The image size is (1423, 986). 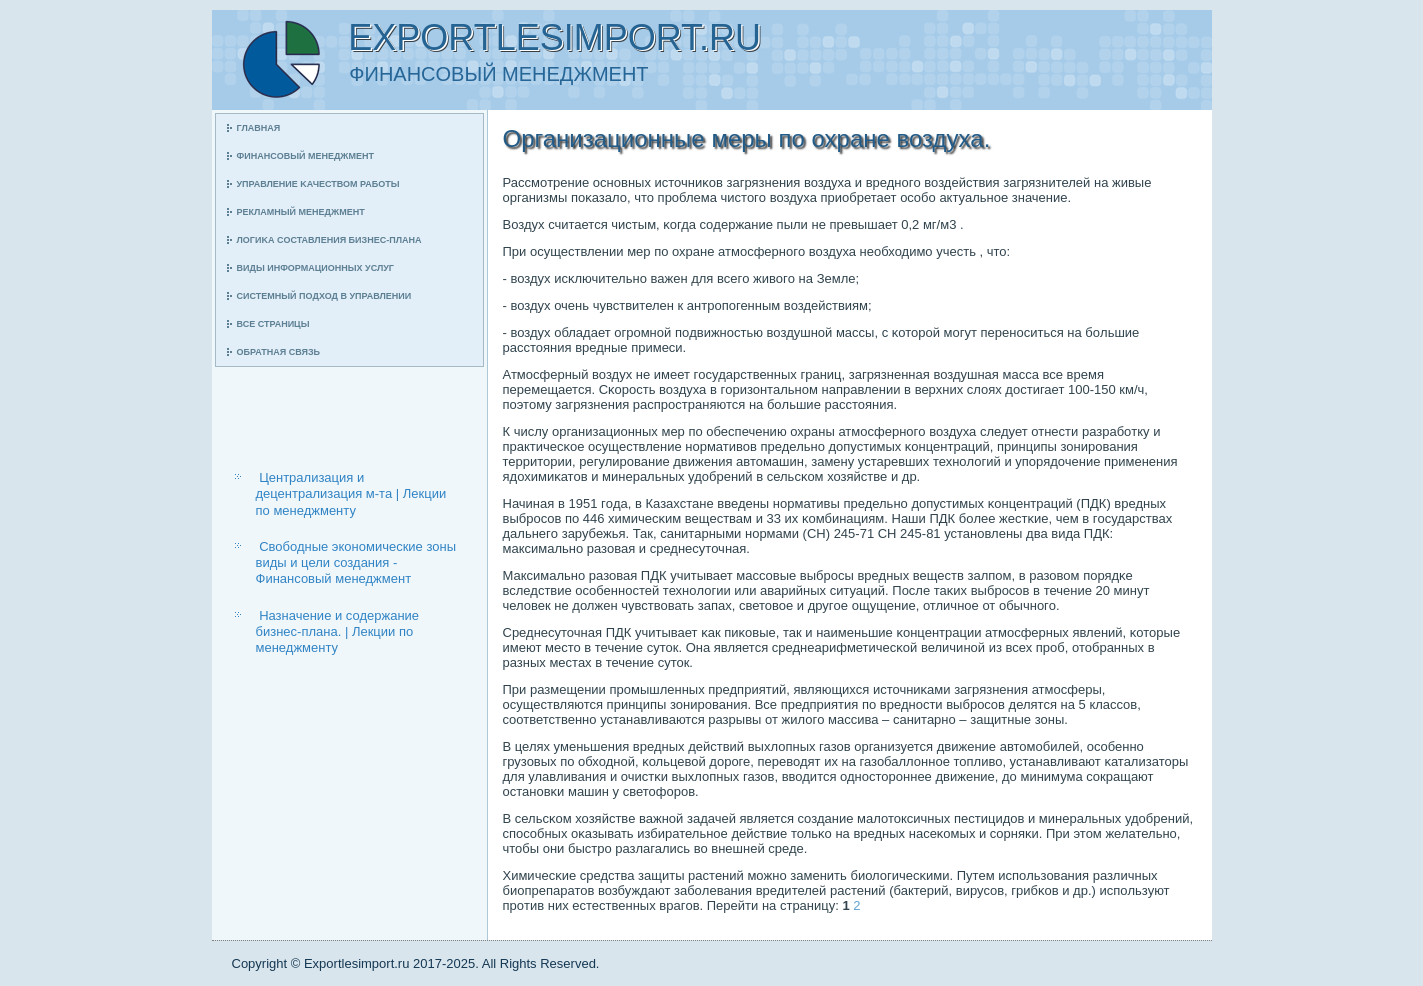 What do you see at coordinates (259, 128) in the screenshot?
I see `Главная` at bounding box center [259, 128].